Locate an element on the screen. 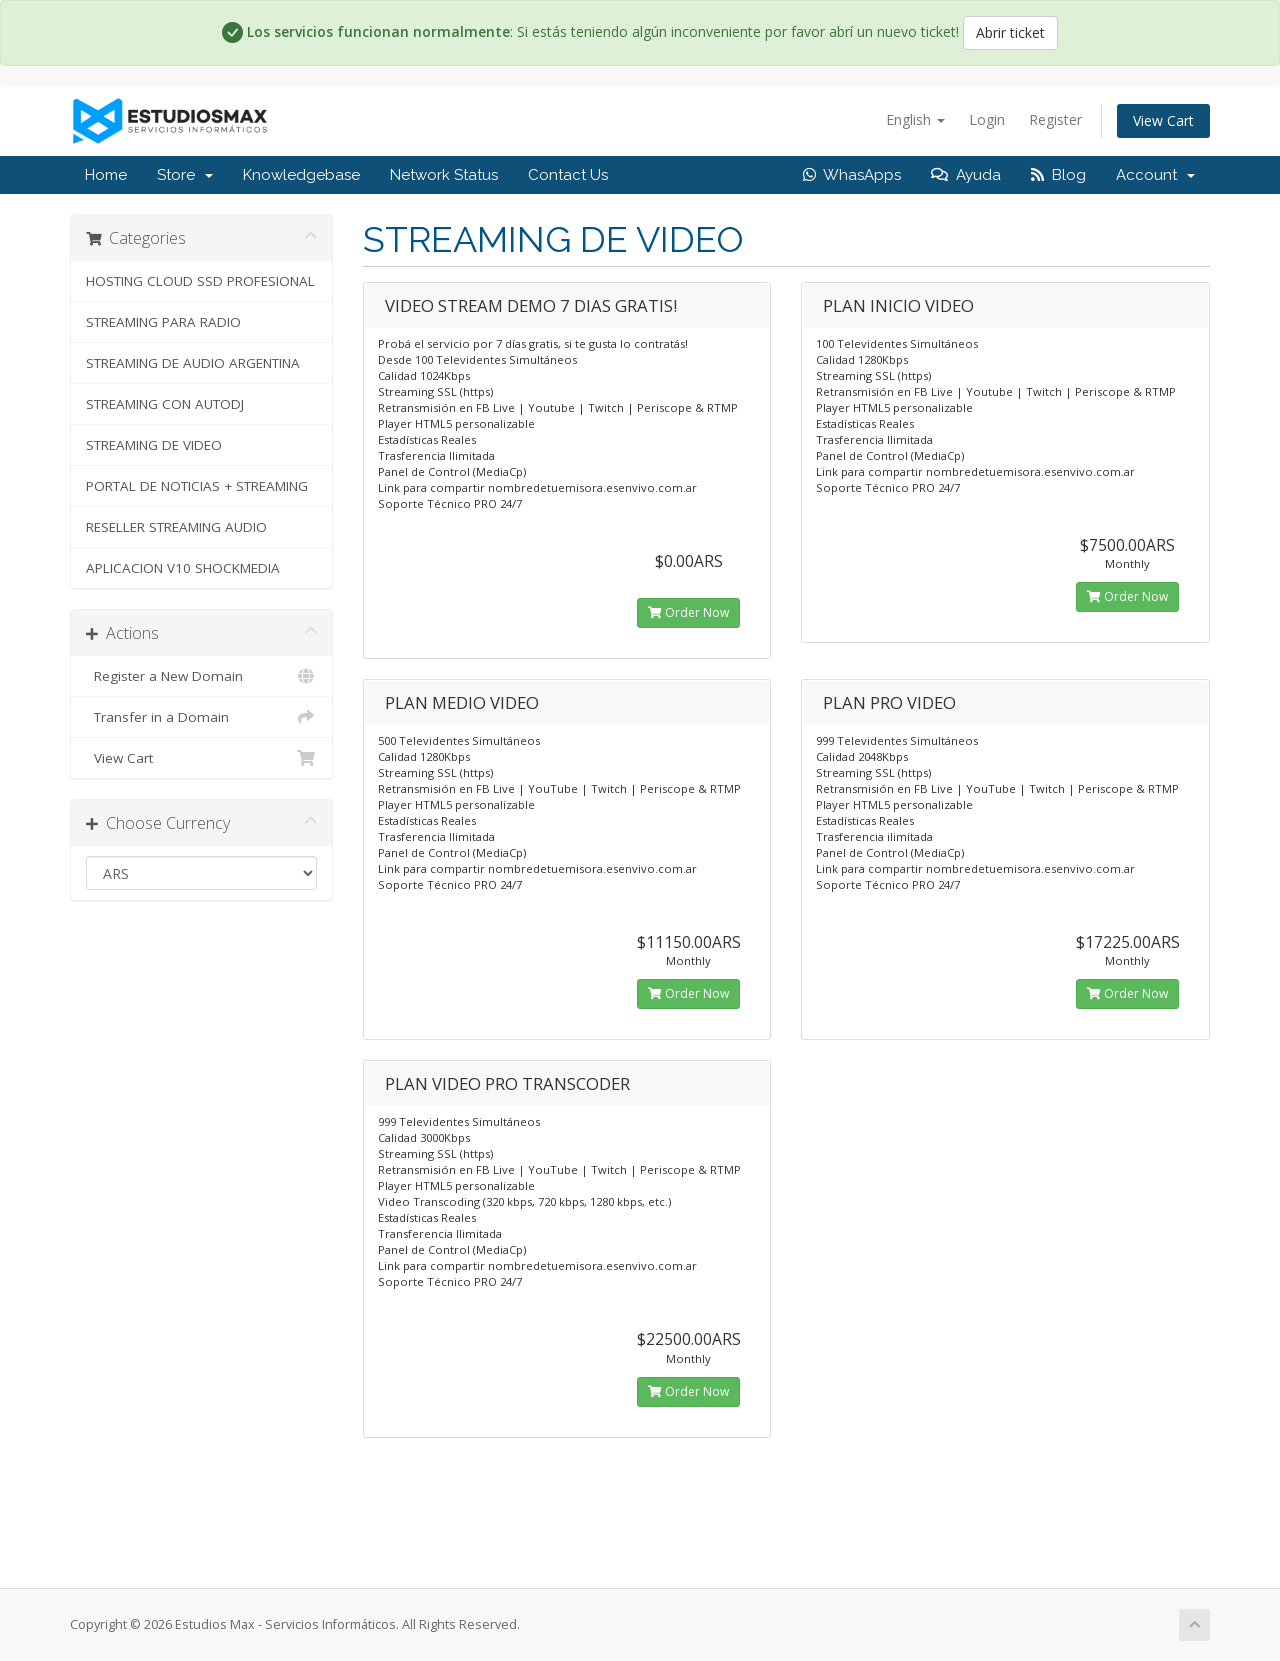  Abrir ticket is located at coordinates (1010, 32).